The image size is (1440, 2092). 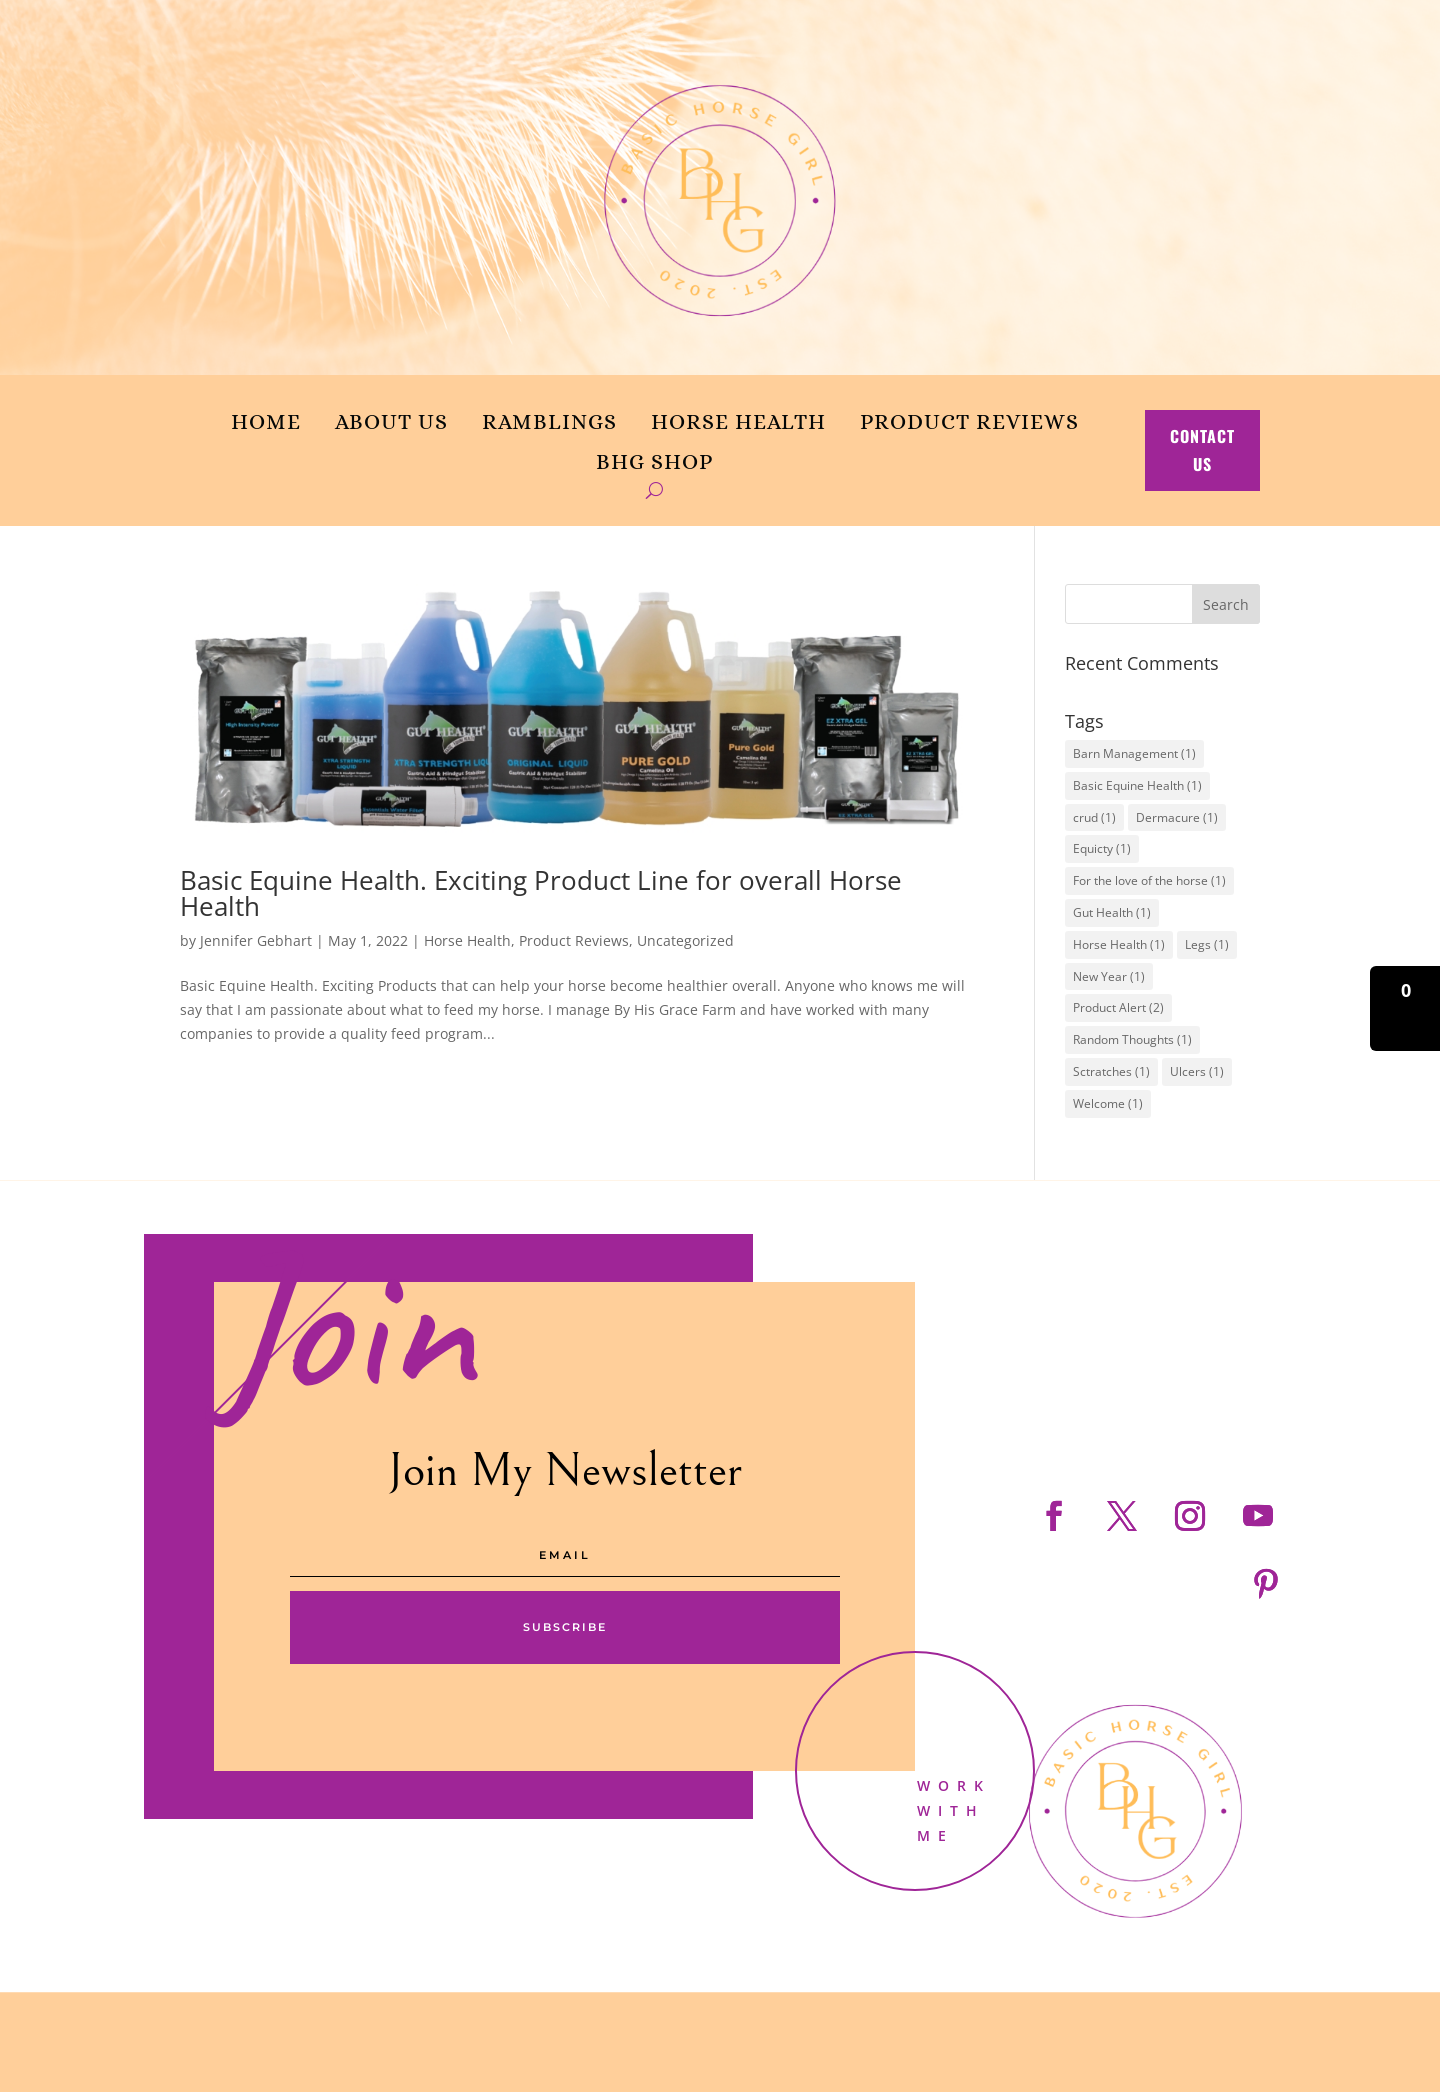 I want to click on Product Reviews, so click(x=969, y=422).